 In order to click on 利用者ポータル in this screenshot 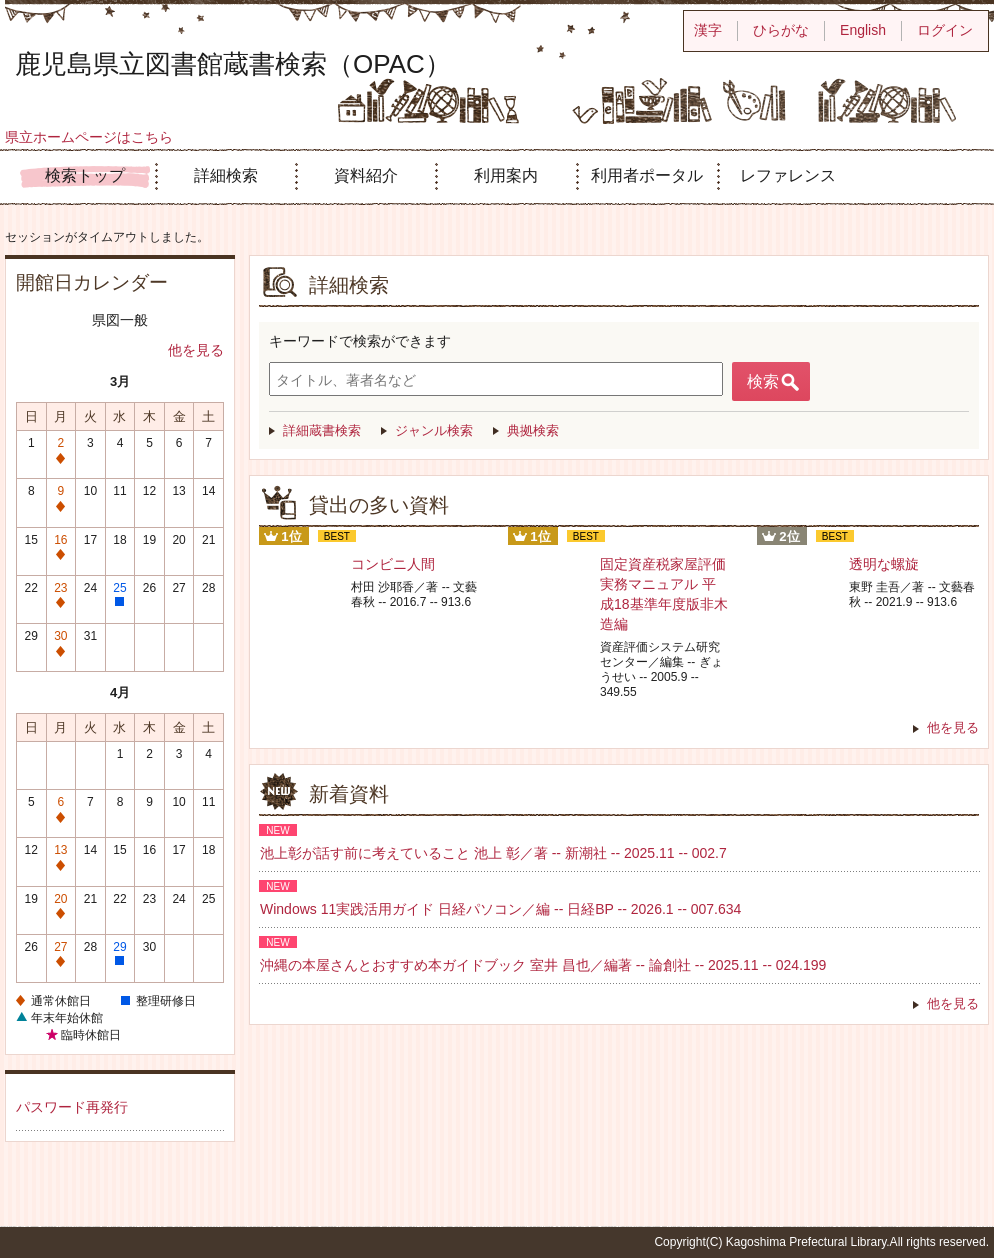, I will do `click(647, 175)`.